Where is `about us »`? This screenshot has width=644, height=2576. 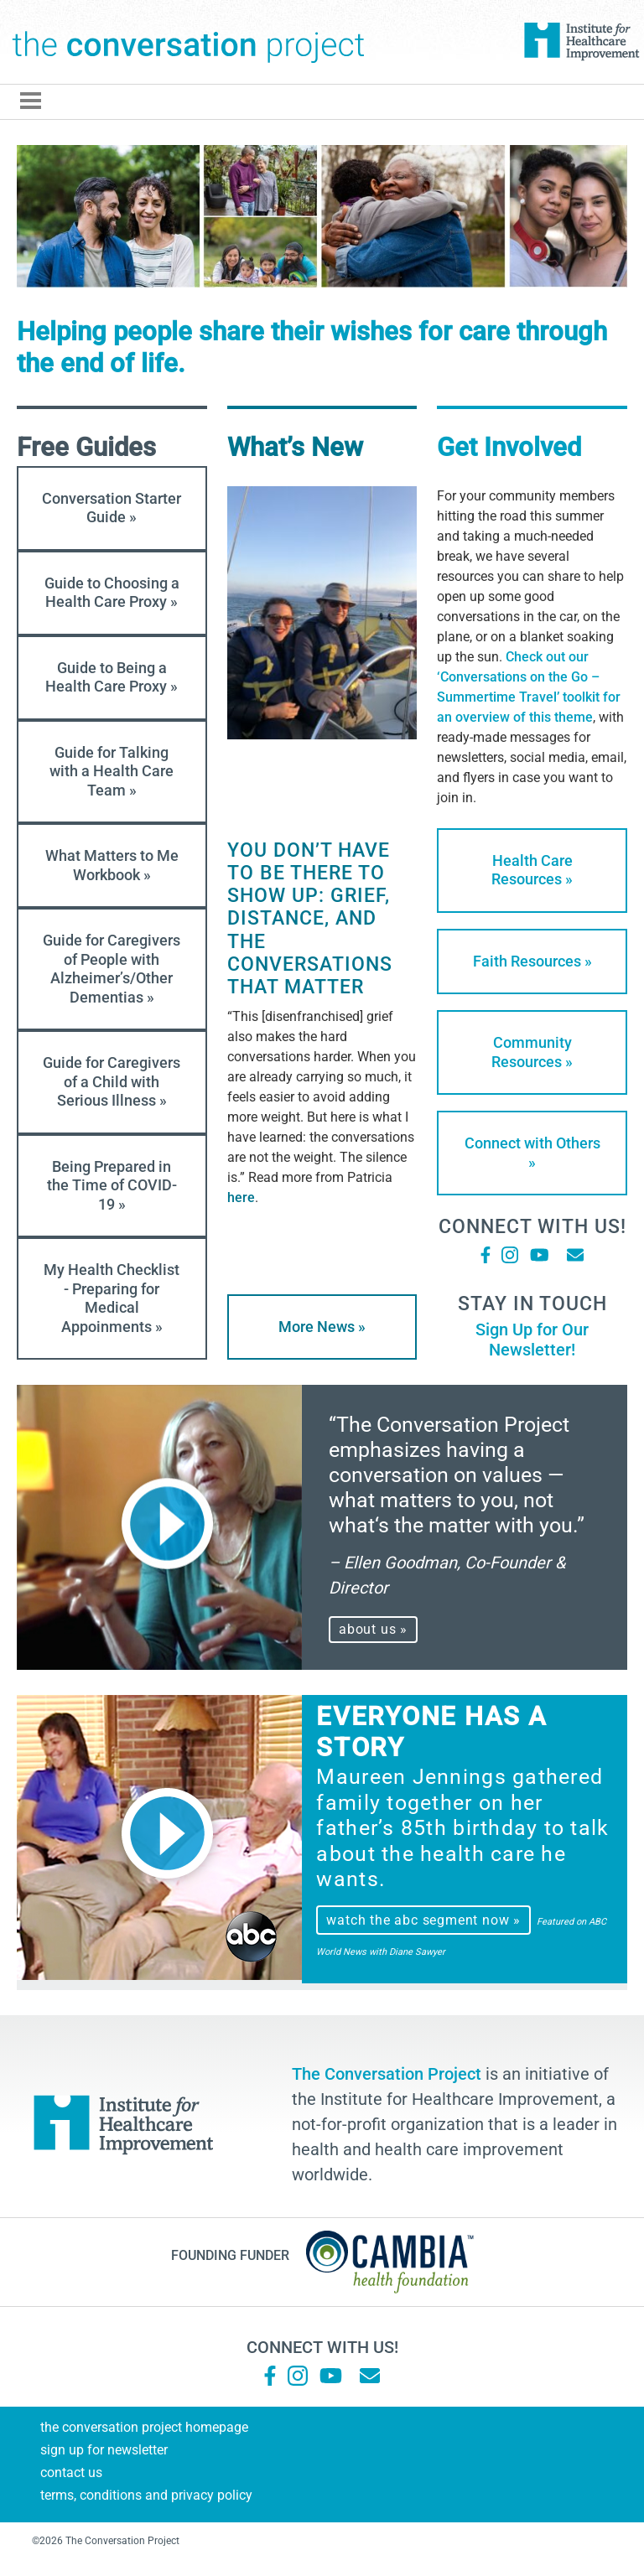 about us » is located at coordinates (373, 1629).